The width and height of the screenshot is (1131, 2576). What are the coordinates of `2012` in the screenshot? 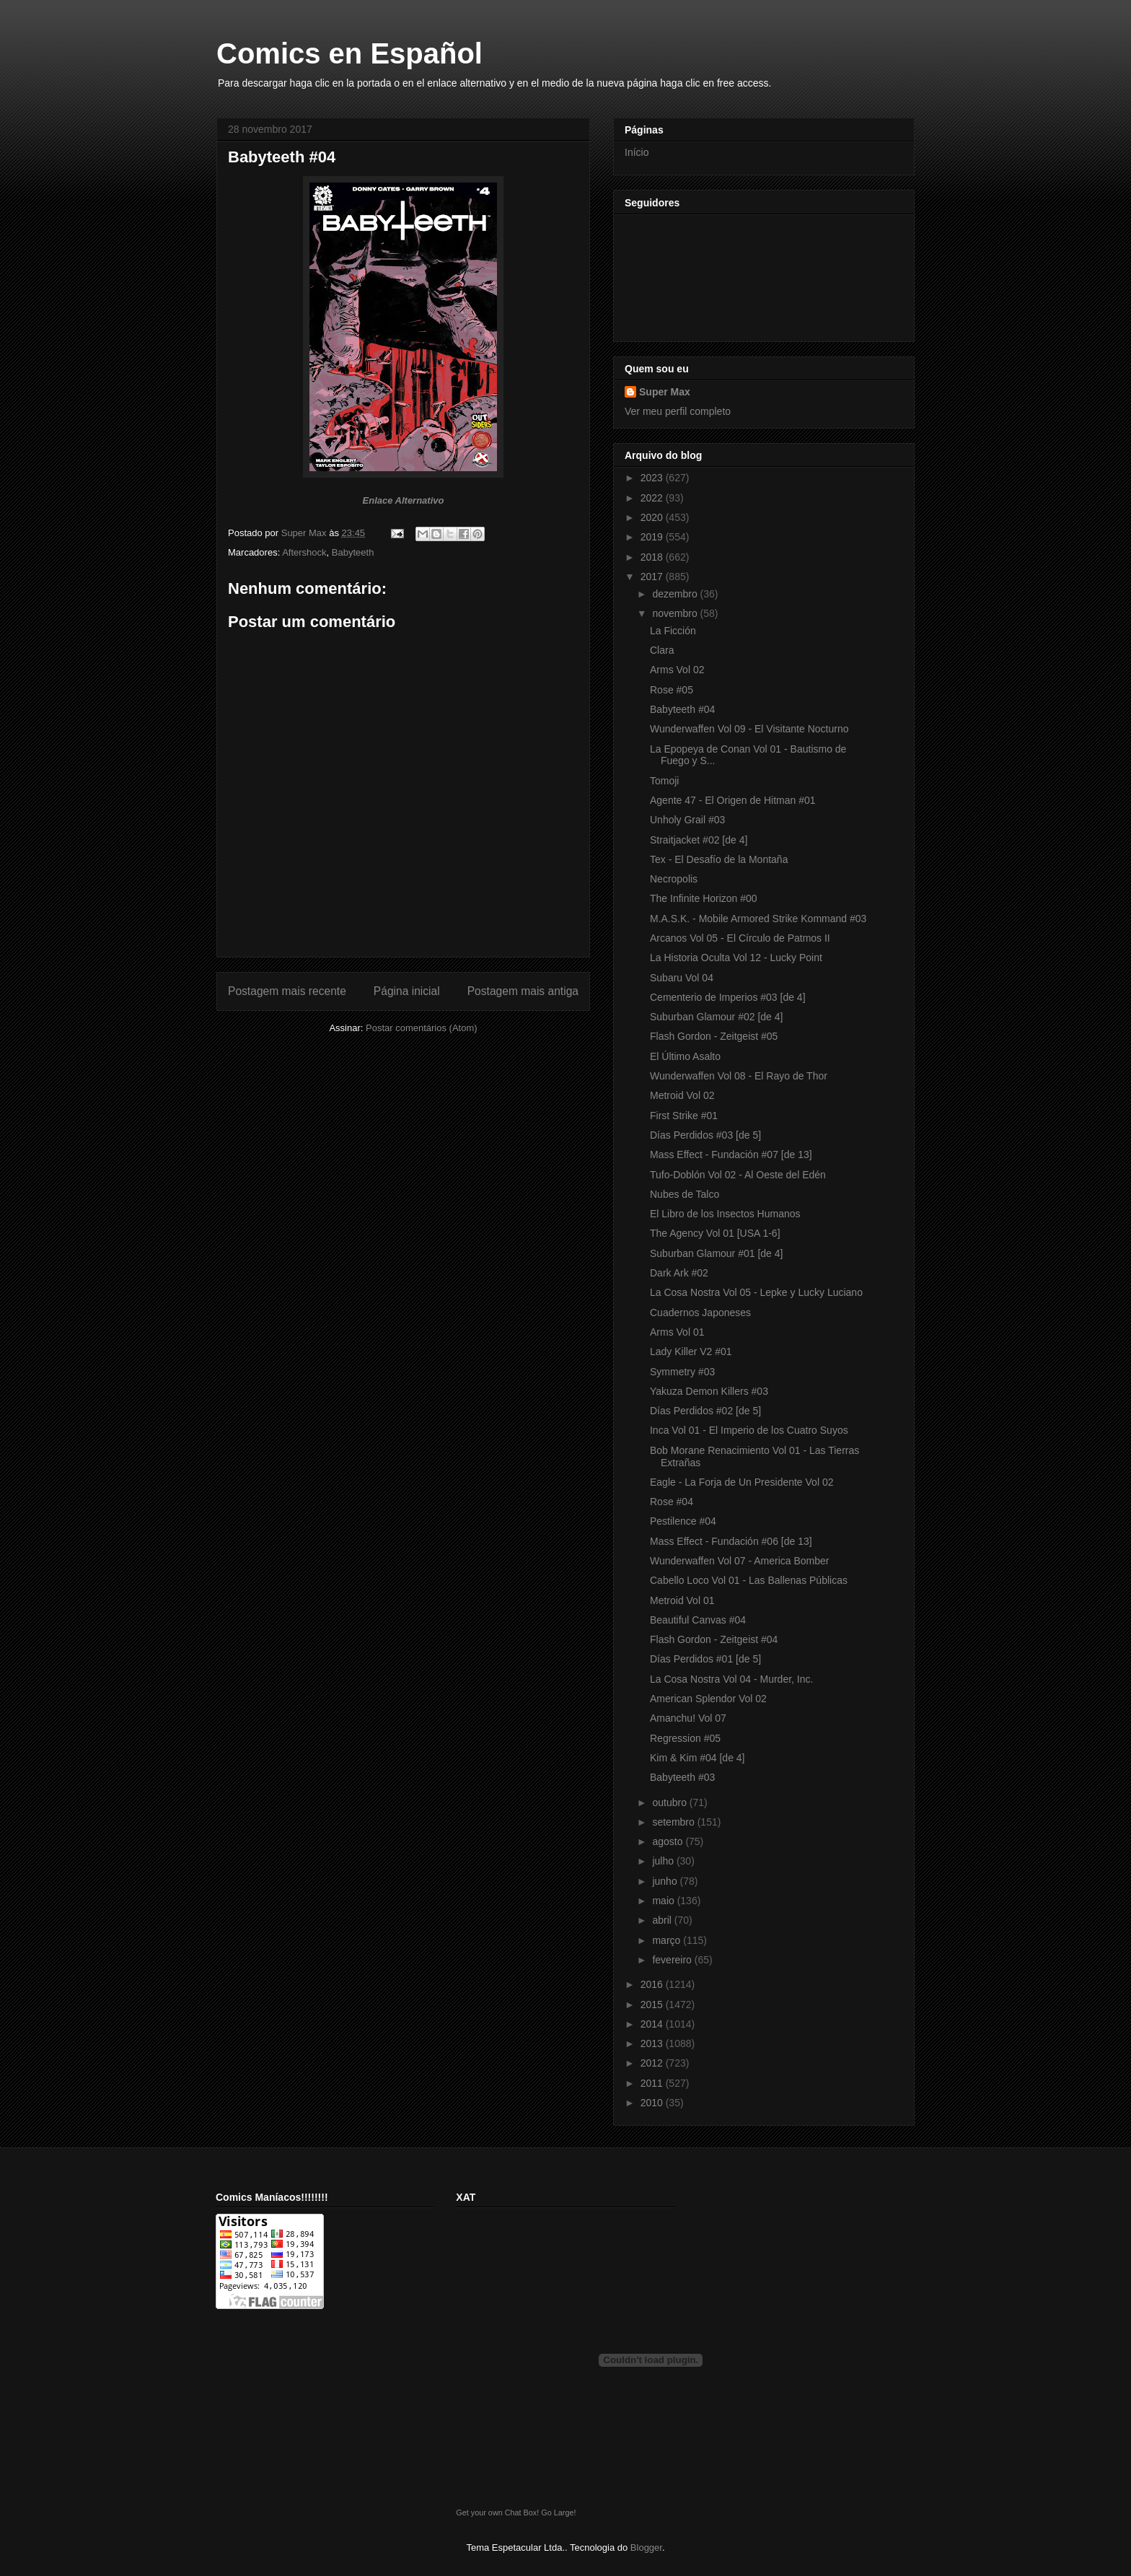 It's located at (653, 2063).